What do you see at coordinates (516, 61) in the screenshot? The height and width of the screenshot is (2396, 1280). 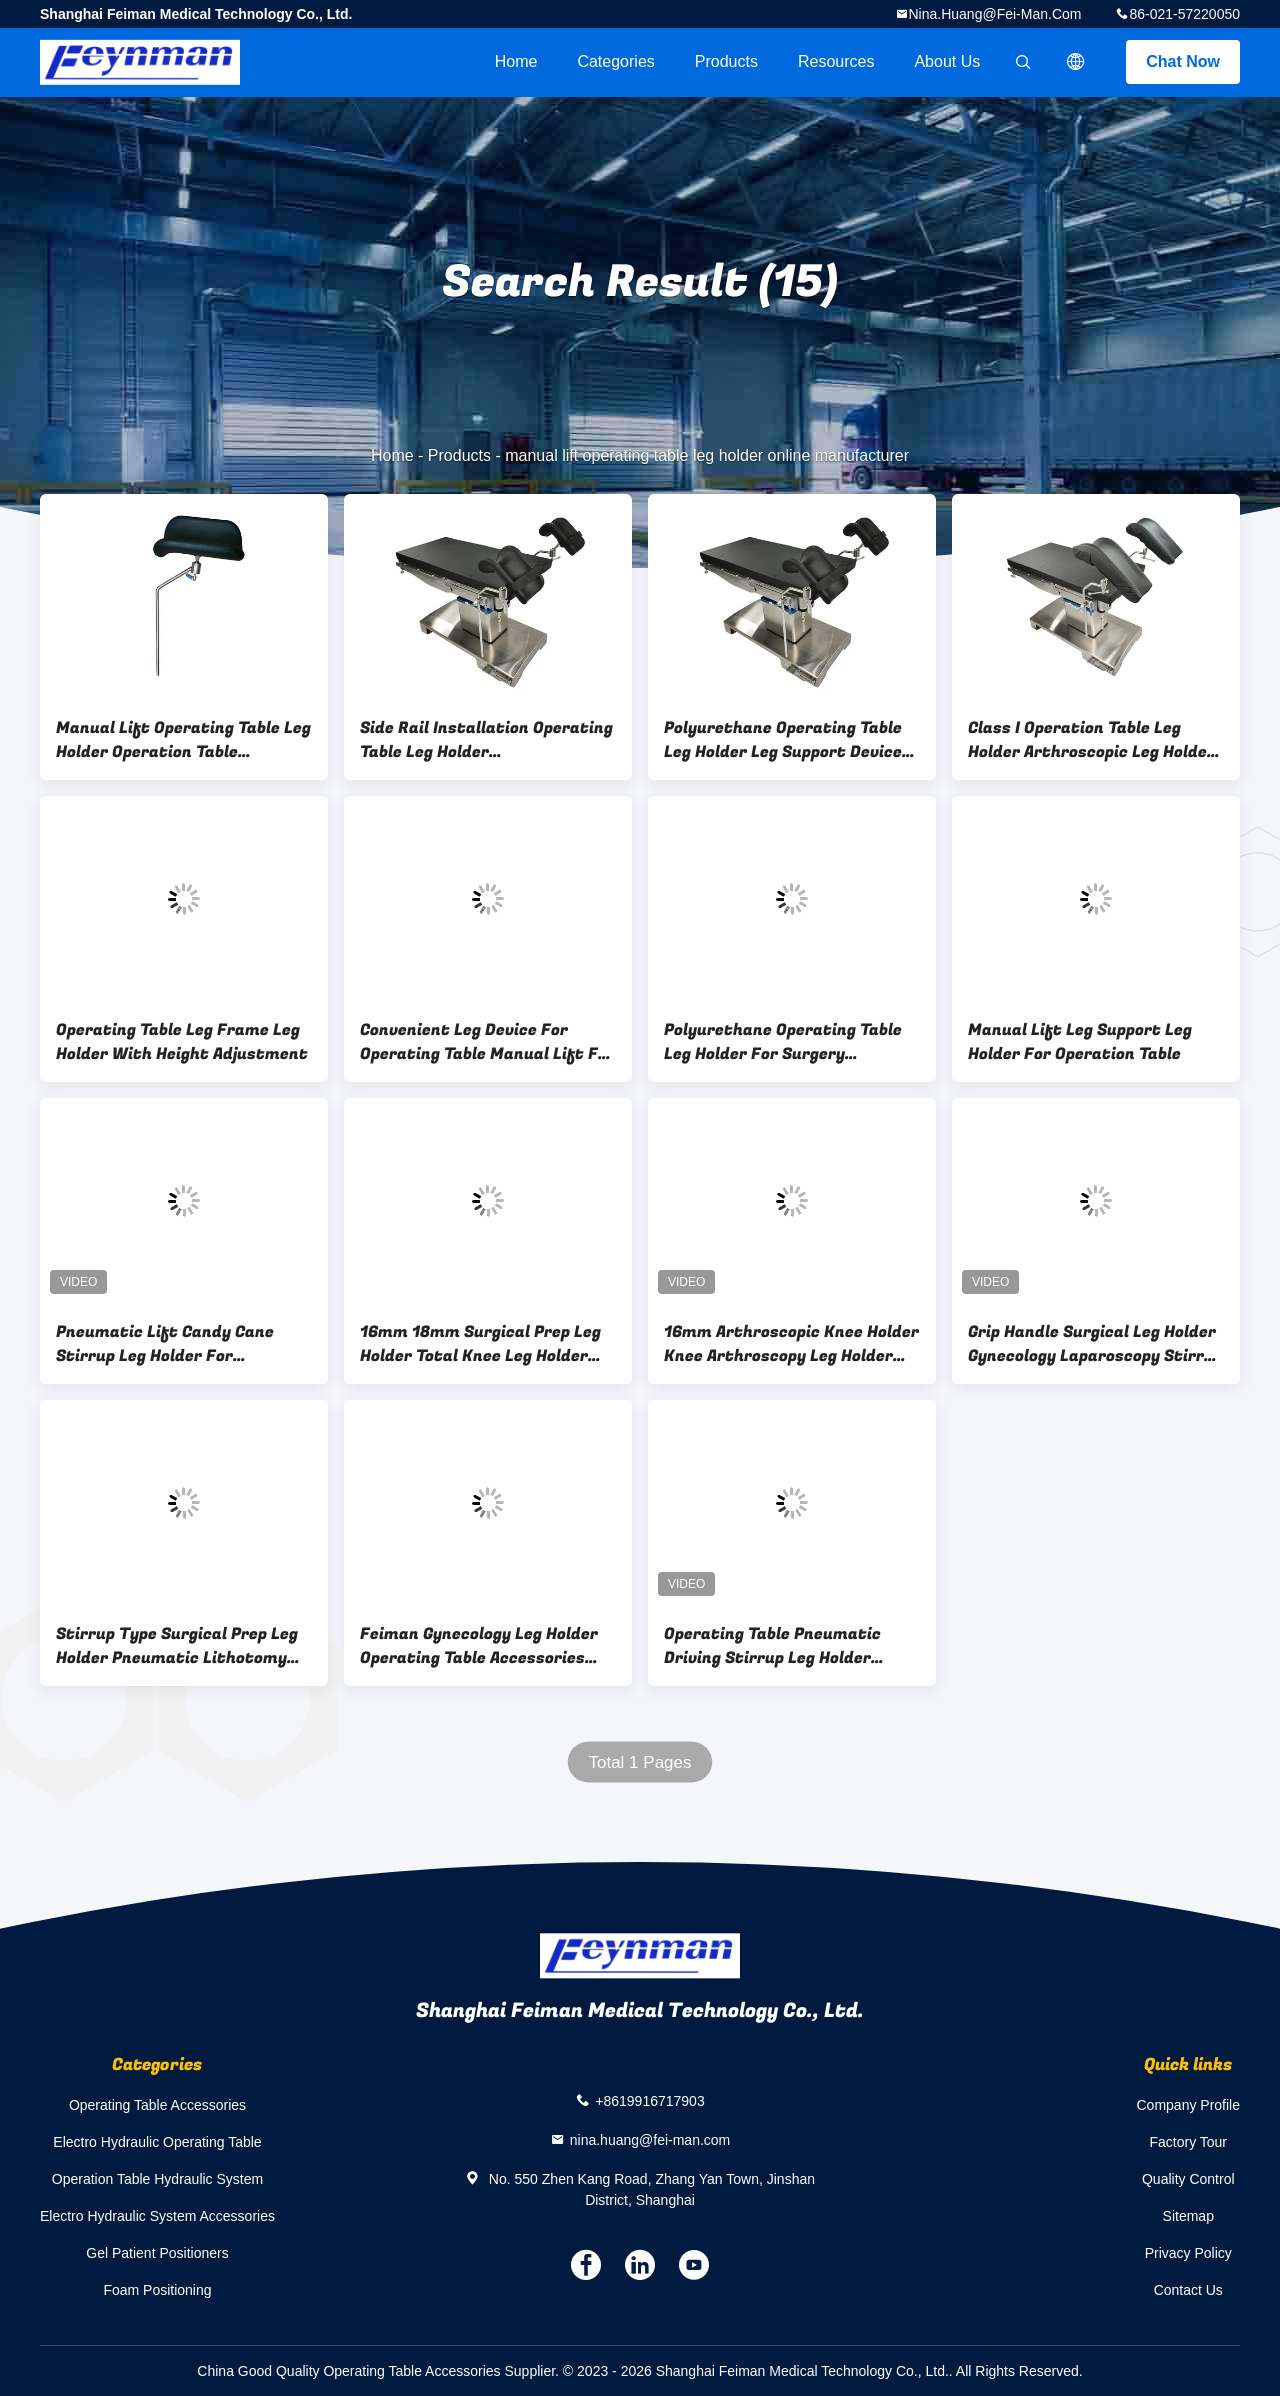 I see `Home` at bounding box center [516, 61].